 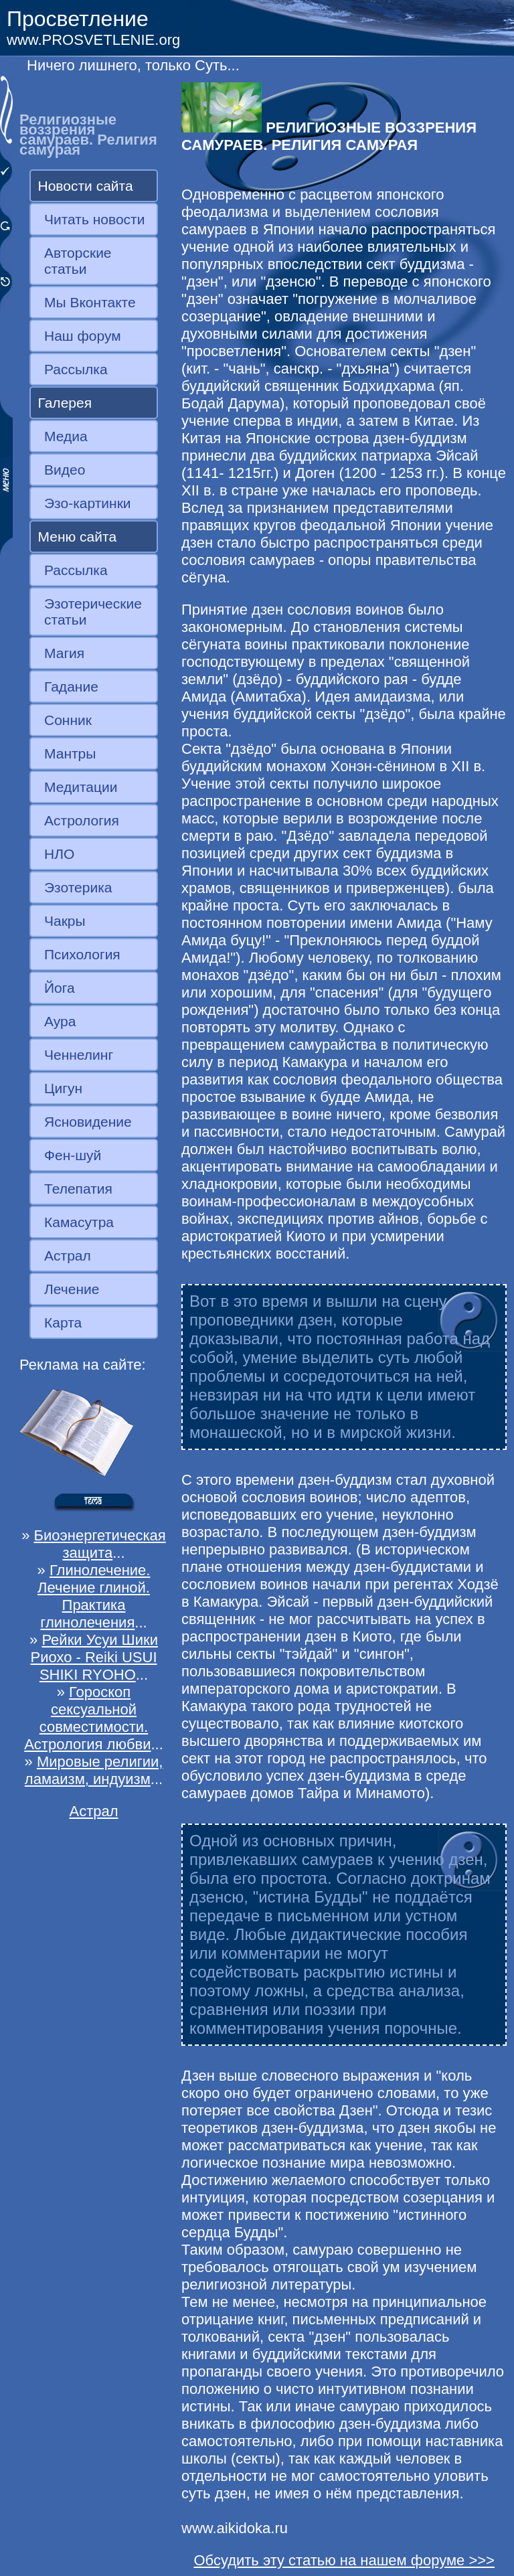 I want to click on Эзотерические статьи, so click(x=93, y=611).